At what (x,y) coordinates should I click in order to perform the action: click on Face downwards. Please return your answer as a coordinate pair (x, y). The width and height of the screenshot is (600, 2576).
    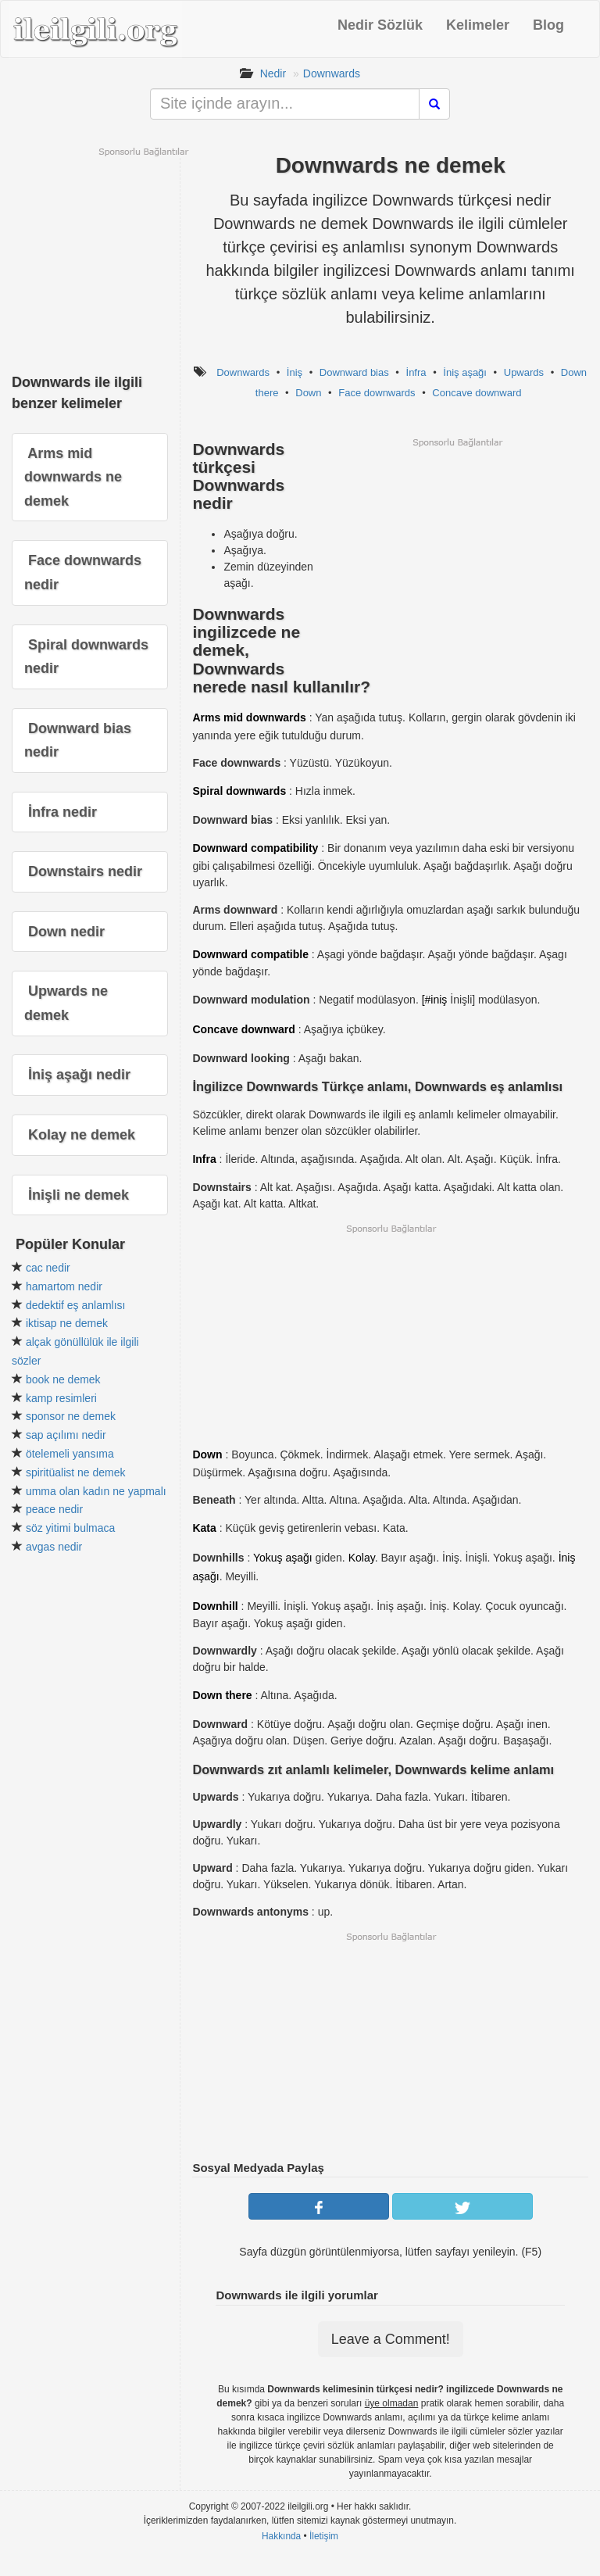
    Looking at the image, I should click on (376, 393).